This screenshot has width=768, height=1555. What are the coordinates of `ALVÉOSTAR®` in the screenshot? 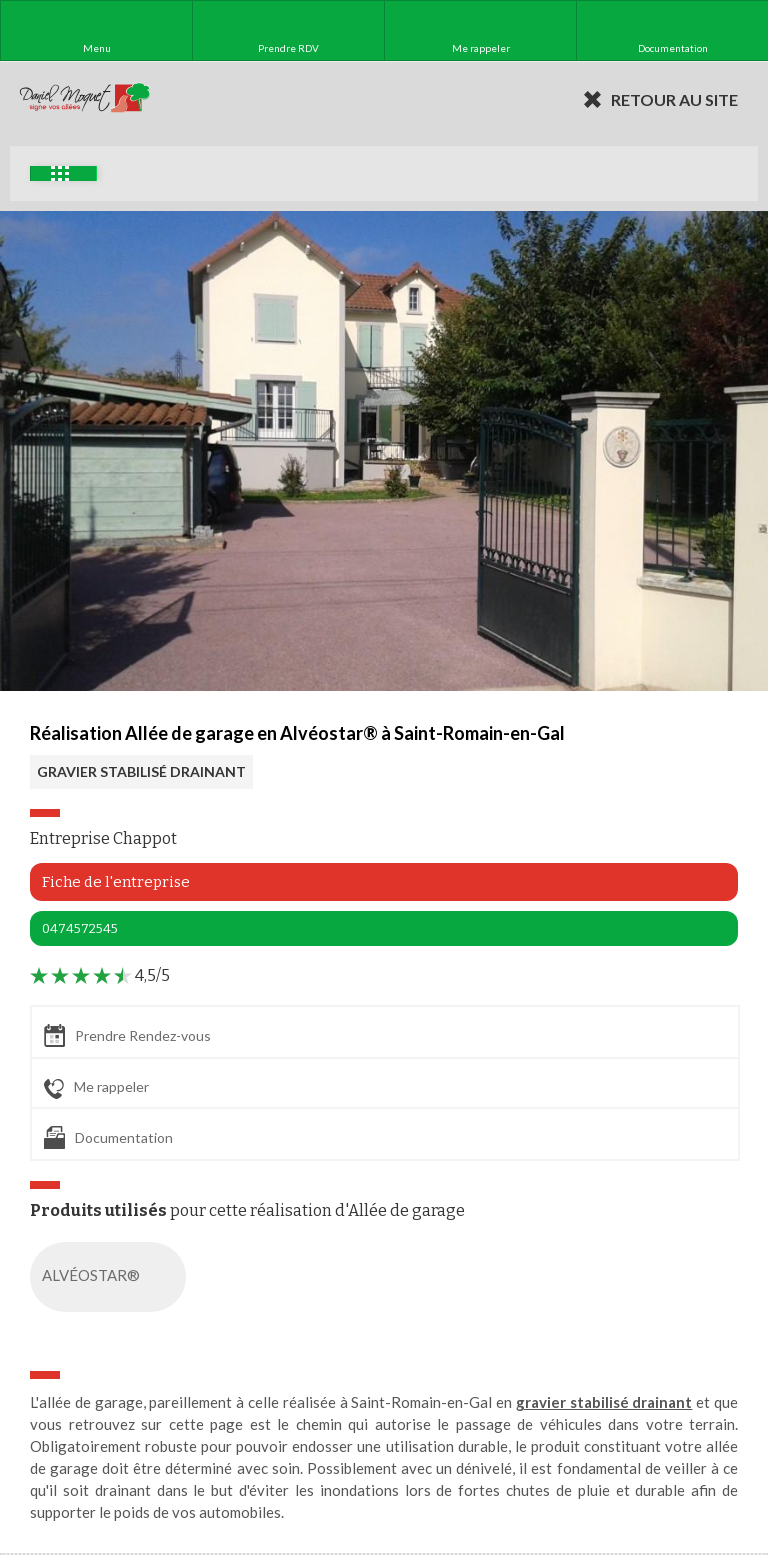 It's located at (112, 1277).